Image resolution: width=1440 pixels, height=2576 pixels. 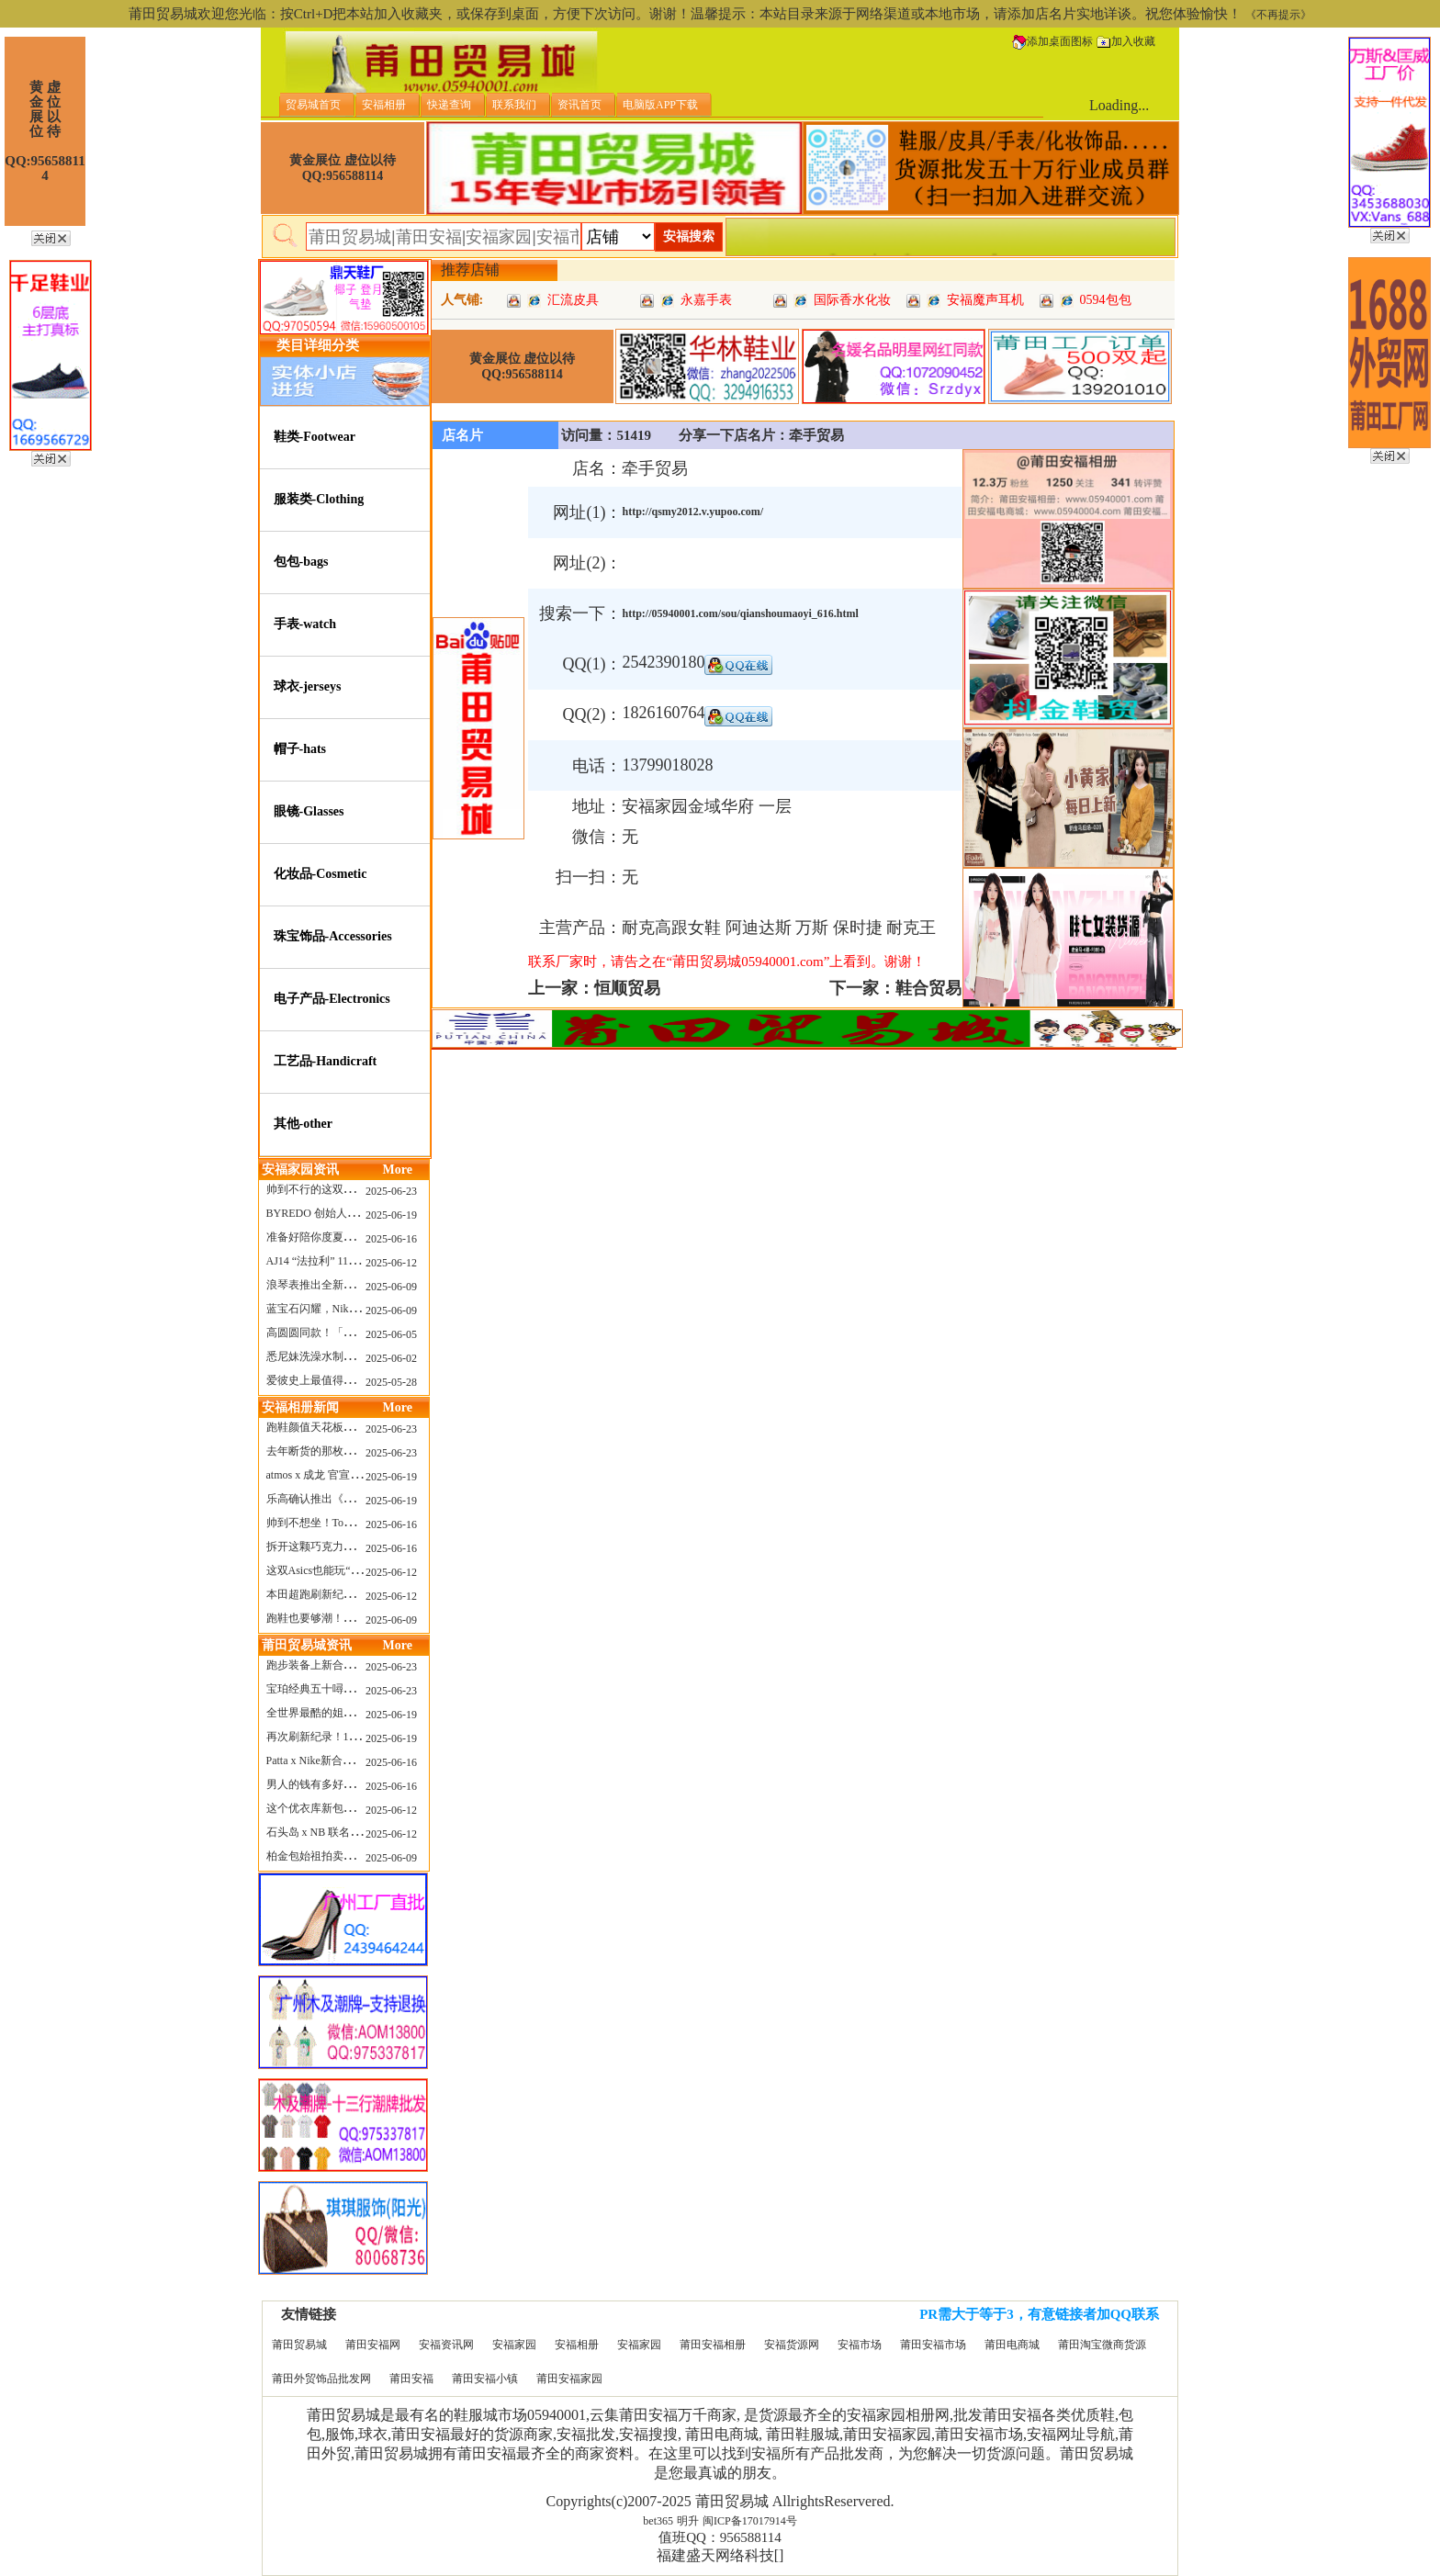 I want to click on 莆田安福网, so click(x=372, y=2344).